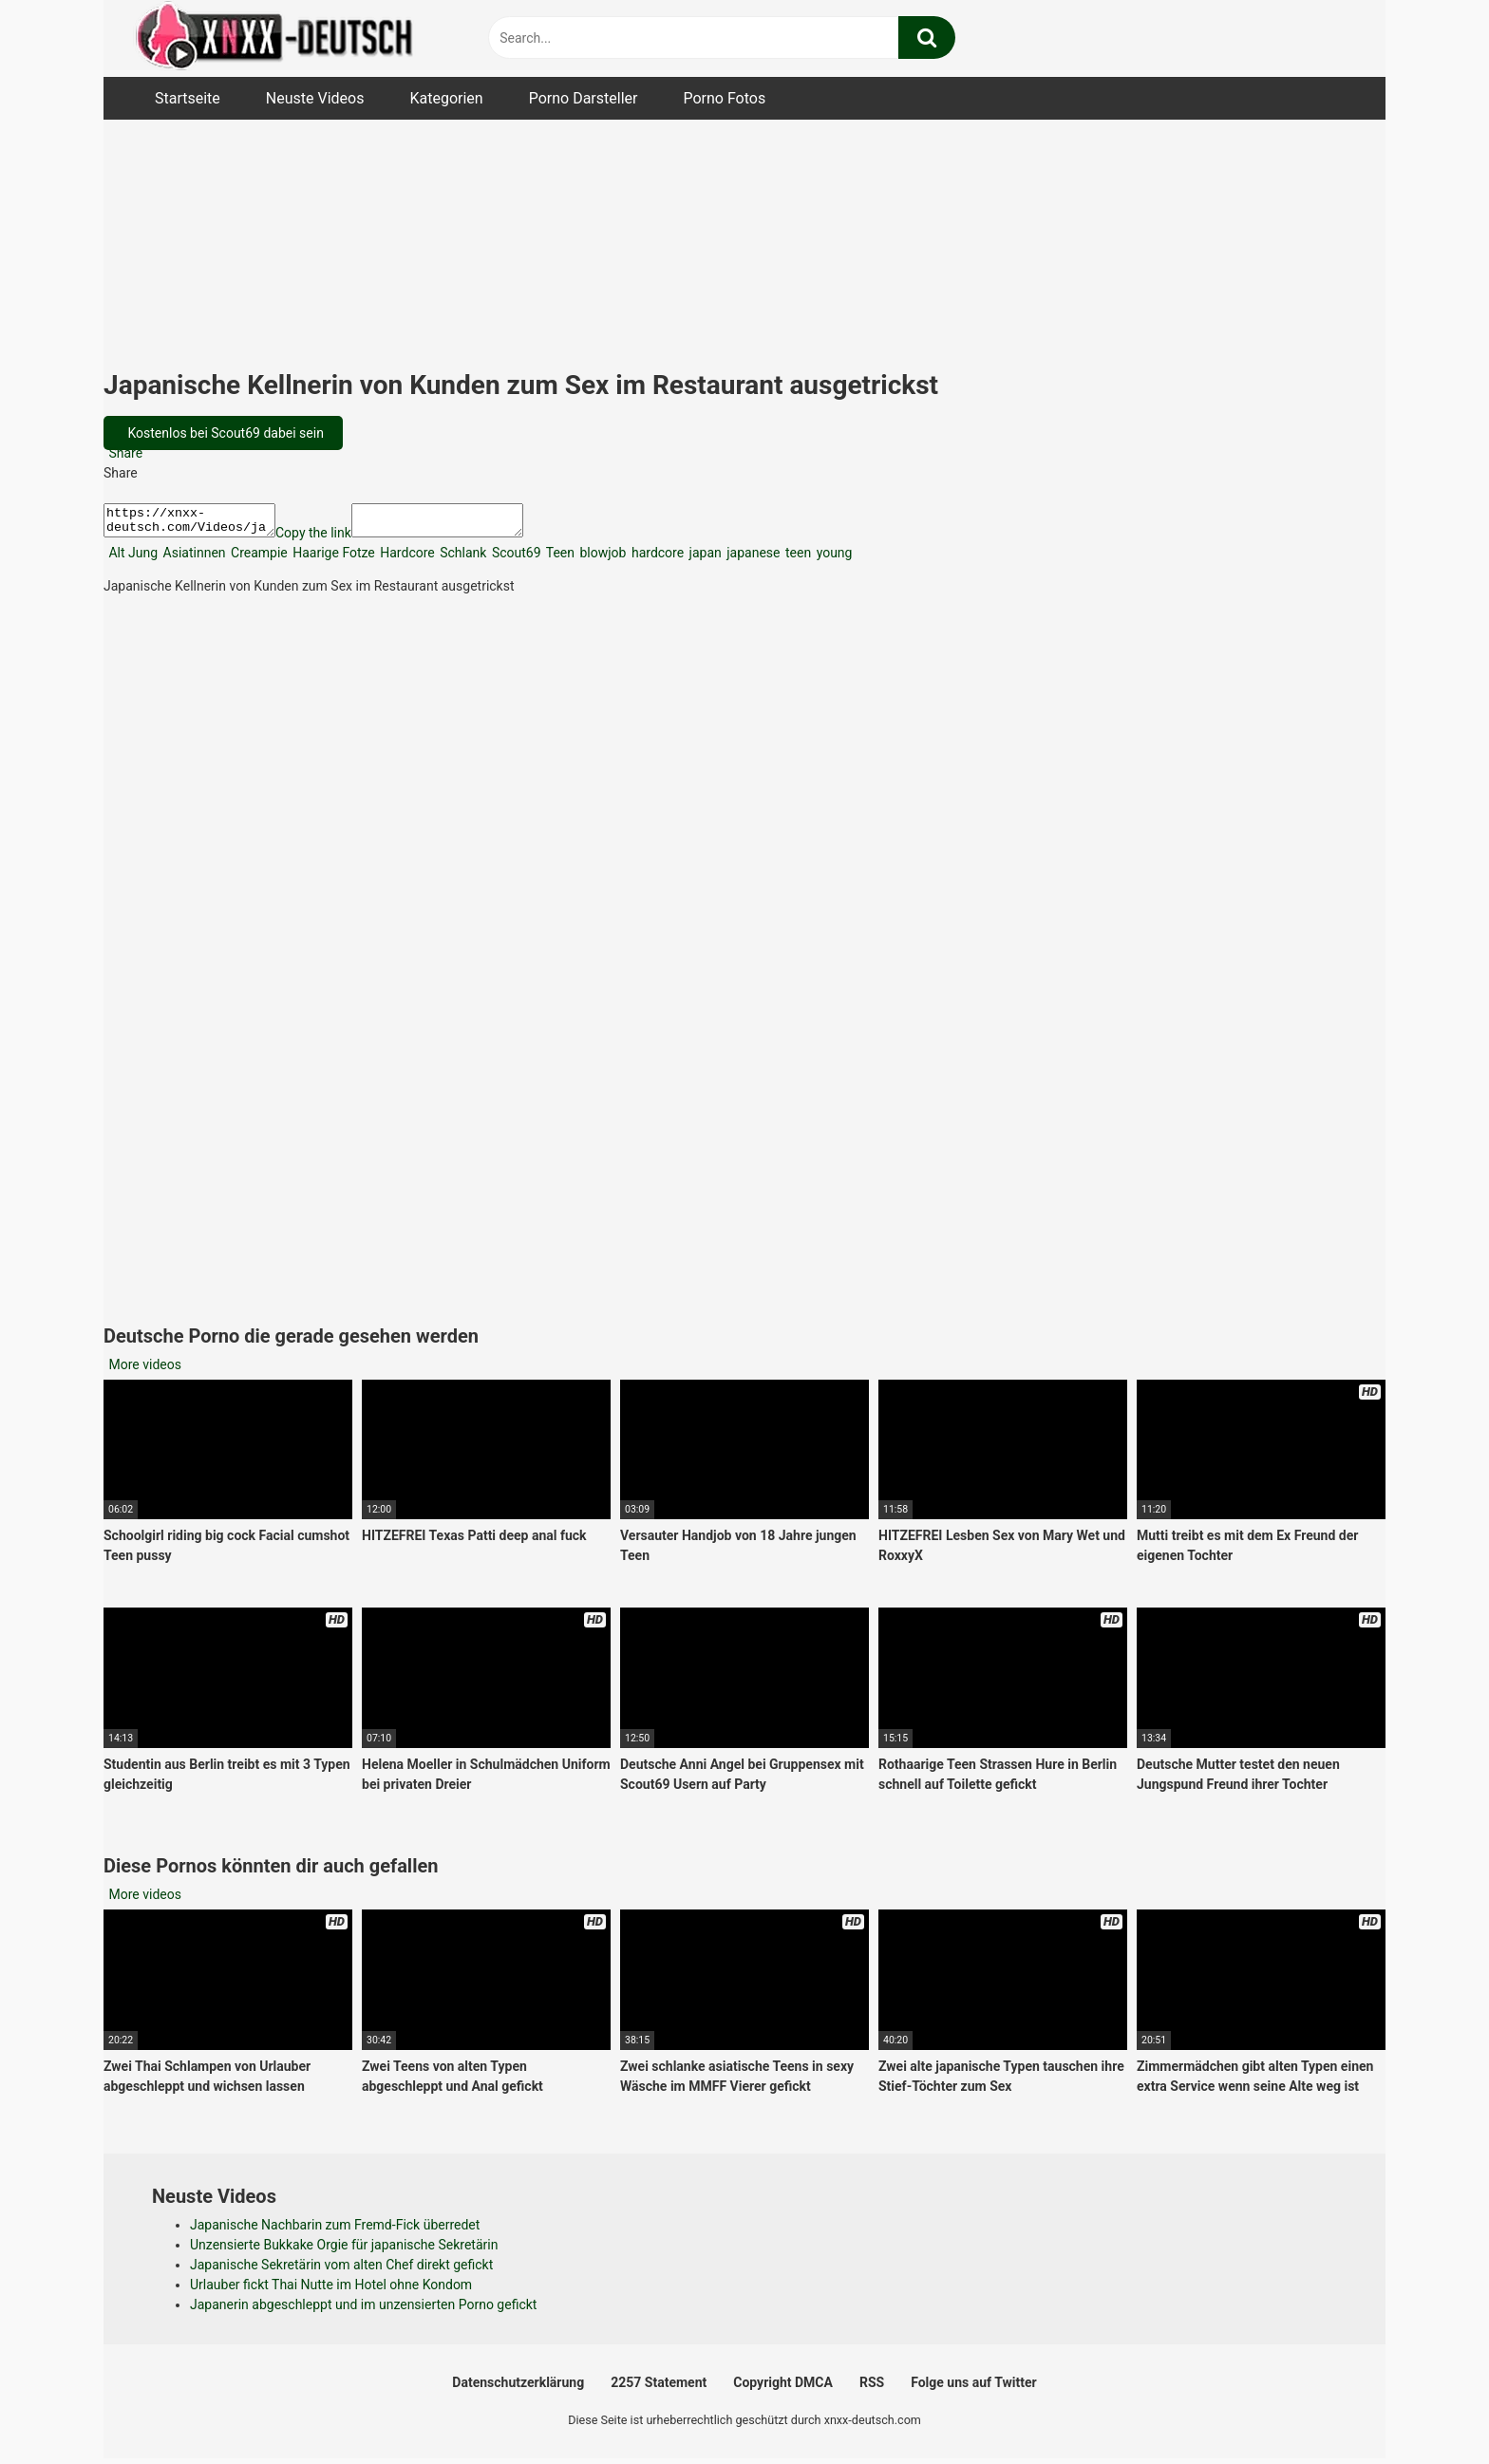  Describe the element at coordinates (559, 558) in the screenshot. I see `Teen` at that location.